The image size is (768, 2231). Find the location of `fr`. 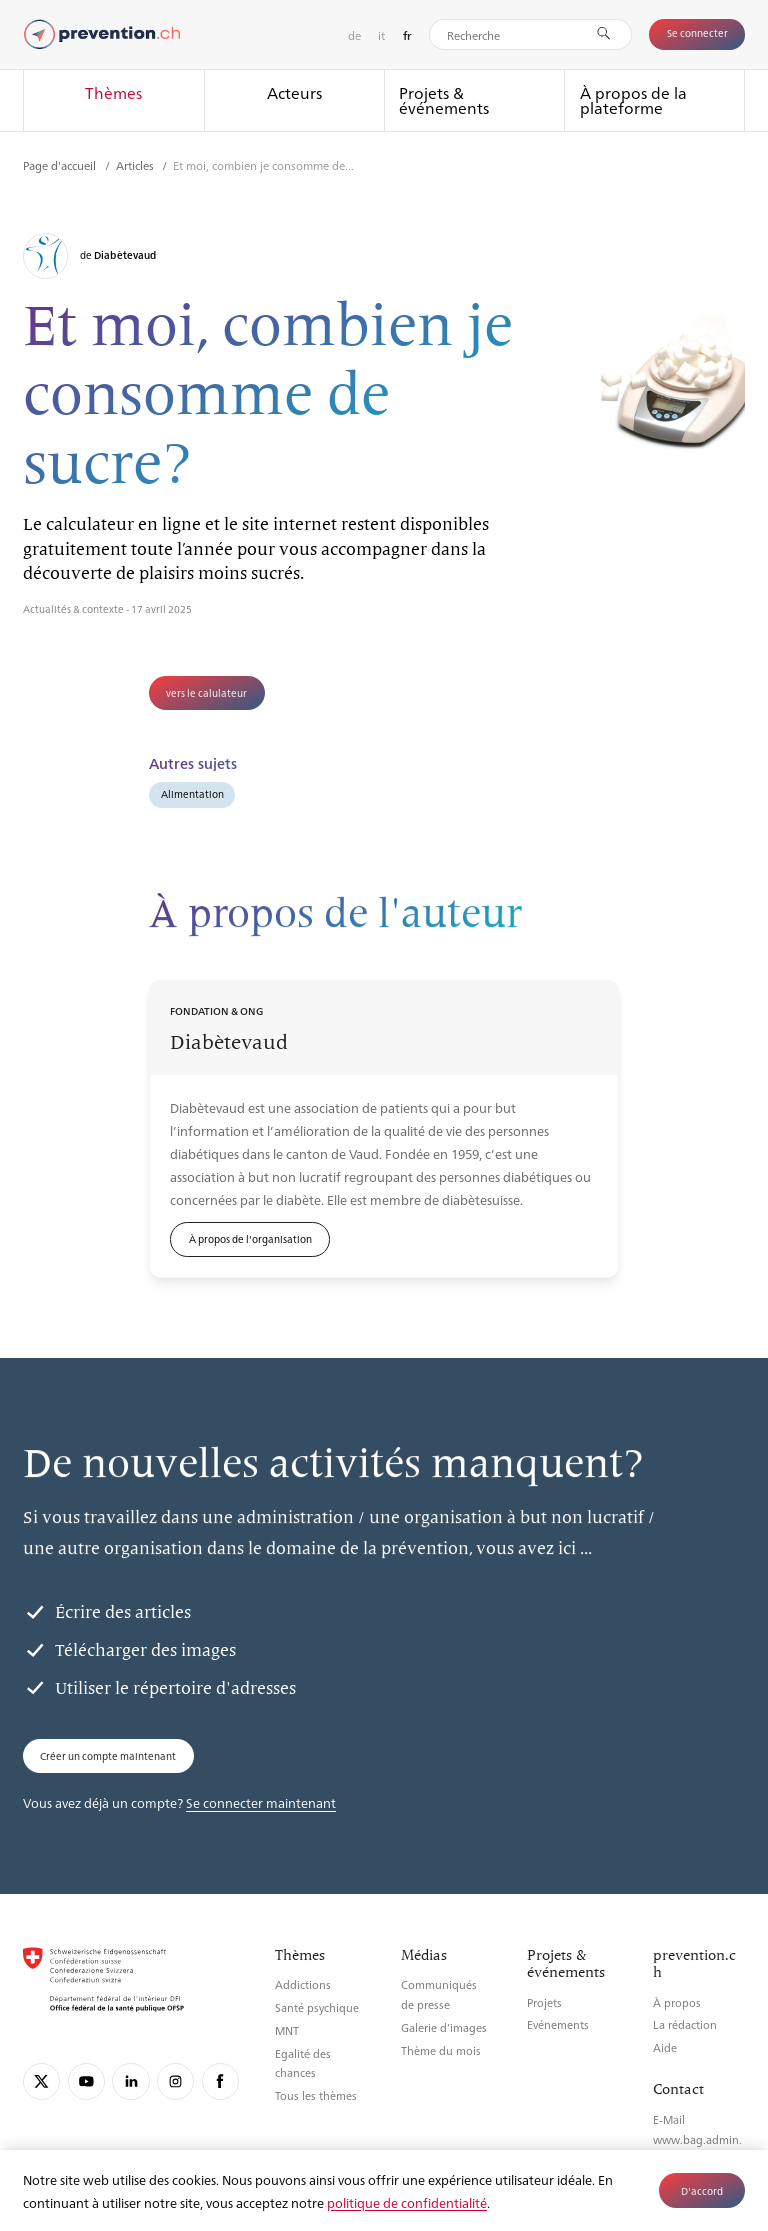

fr is located at coordinates (407, 35).